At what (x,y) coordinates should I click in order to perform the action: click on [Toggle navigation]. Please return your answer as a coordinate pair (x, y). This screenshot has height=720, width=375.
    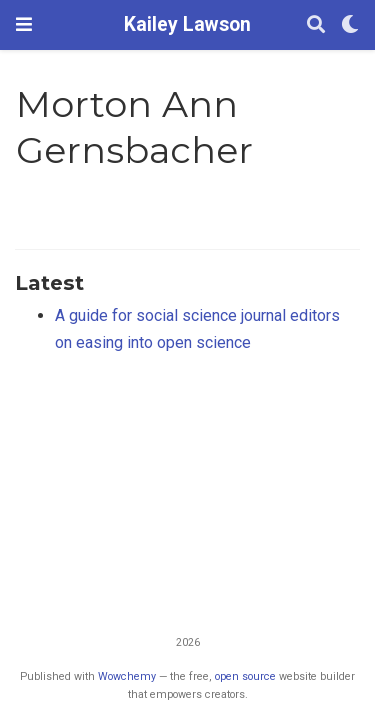
    Looking at the image, I should click on (24, 24).